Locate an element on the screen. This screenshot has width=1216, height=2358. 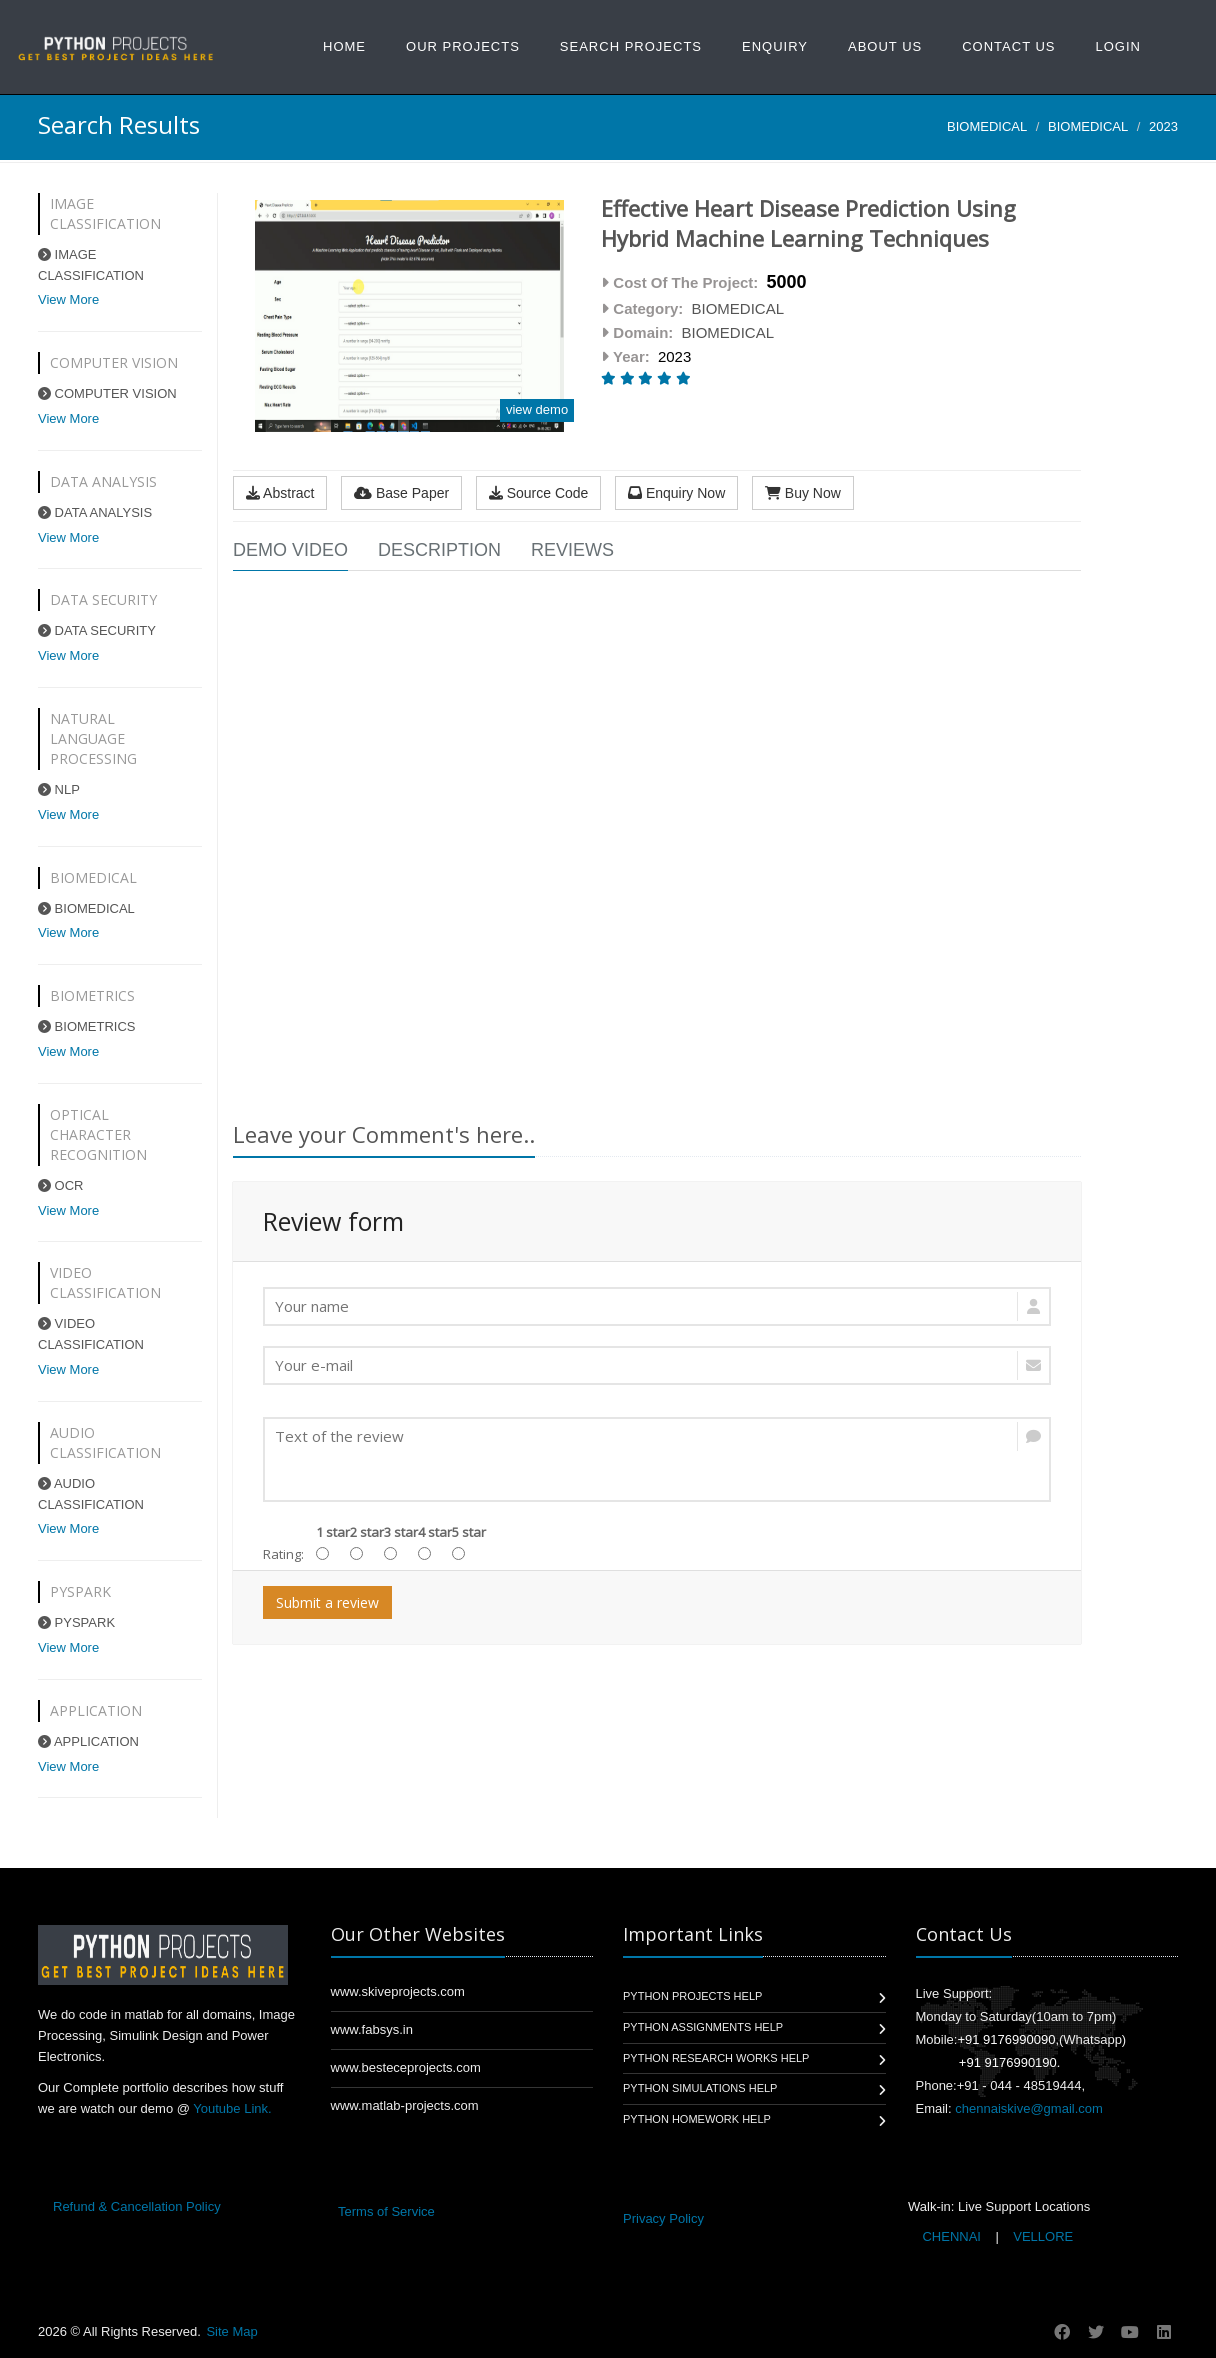
Home is located at coordinates (344, 46).